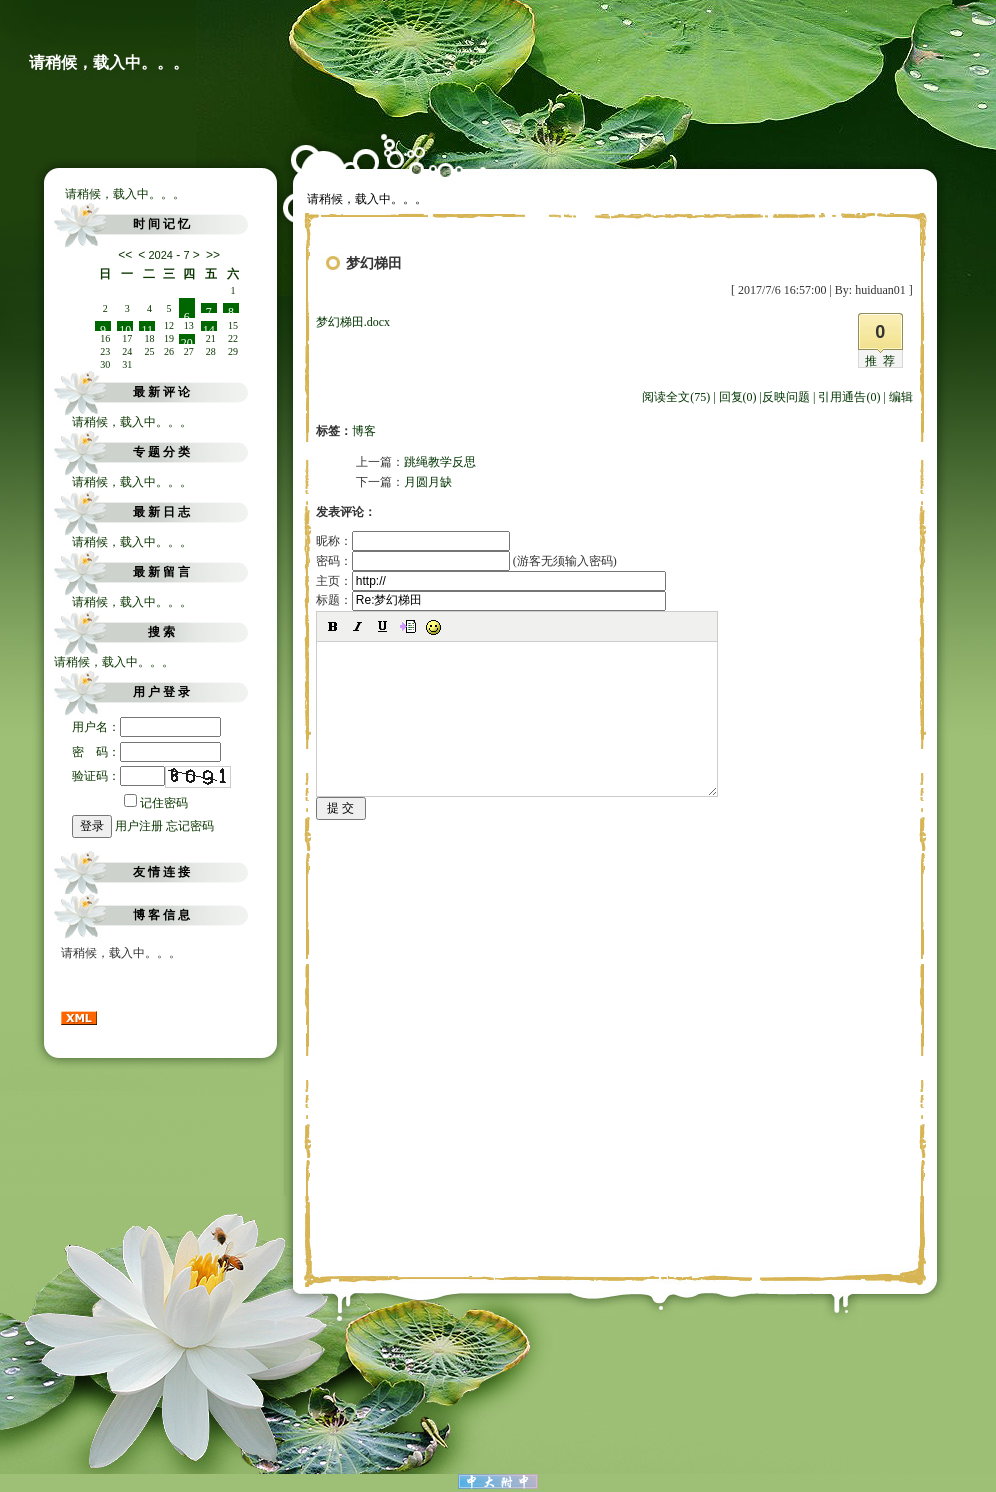 This screenshot has height=1492, width=996. Describe the element at coordinates (413, 541) in the screenshot. I see `昵称：` at that location.